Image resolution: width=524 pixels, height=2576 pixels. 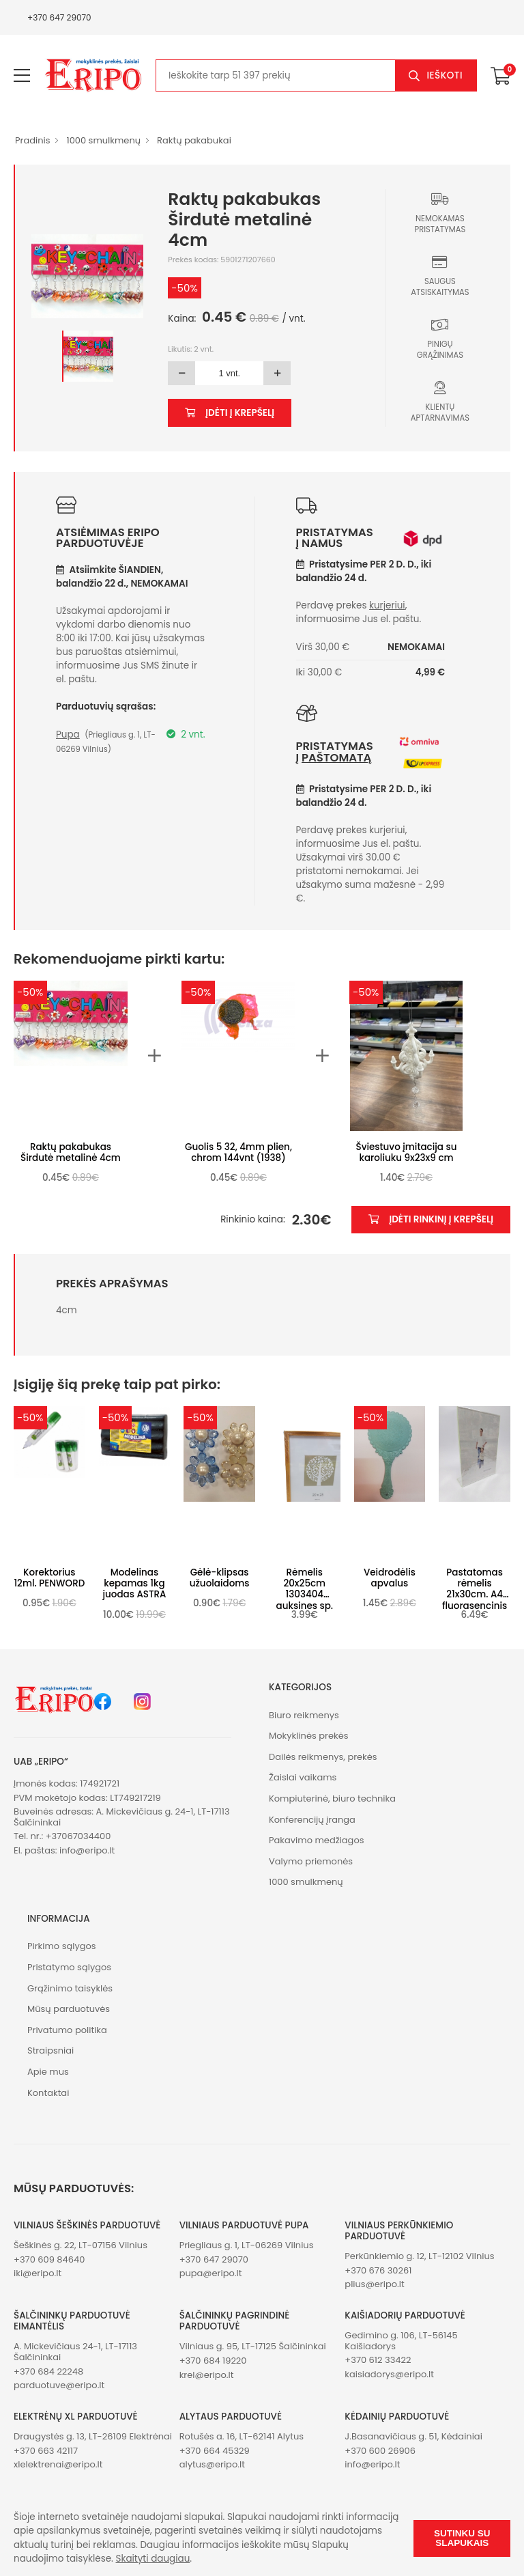 I want to click on Gėlė-klipsas užuolaidoms, so click(x=220, y=1578).